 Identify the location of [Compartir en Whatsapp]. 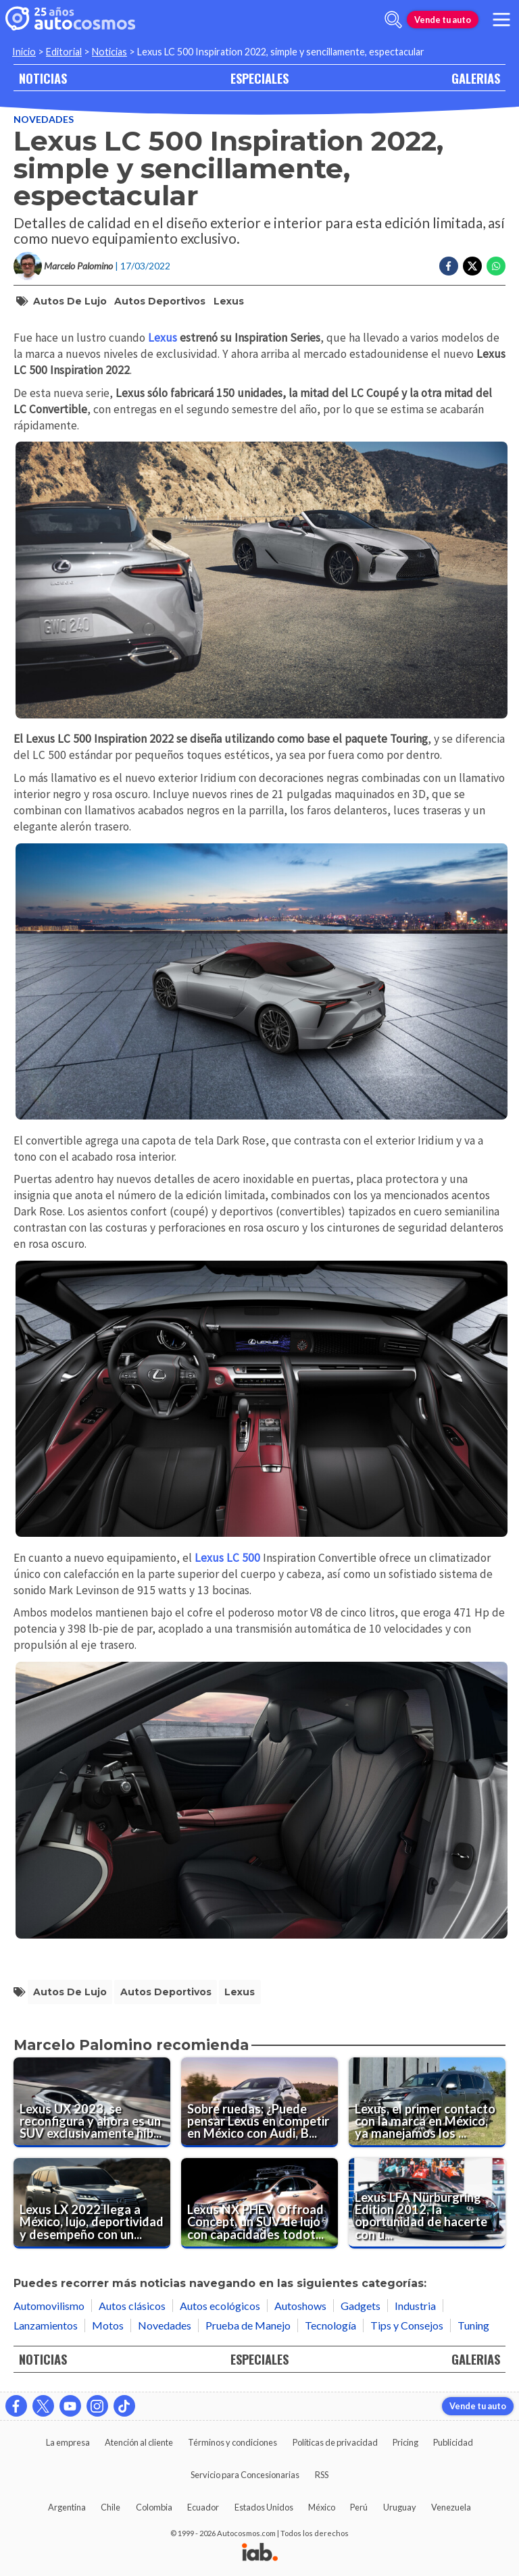
(496, 266).